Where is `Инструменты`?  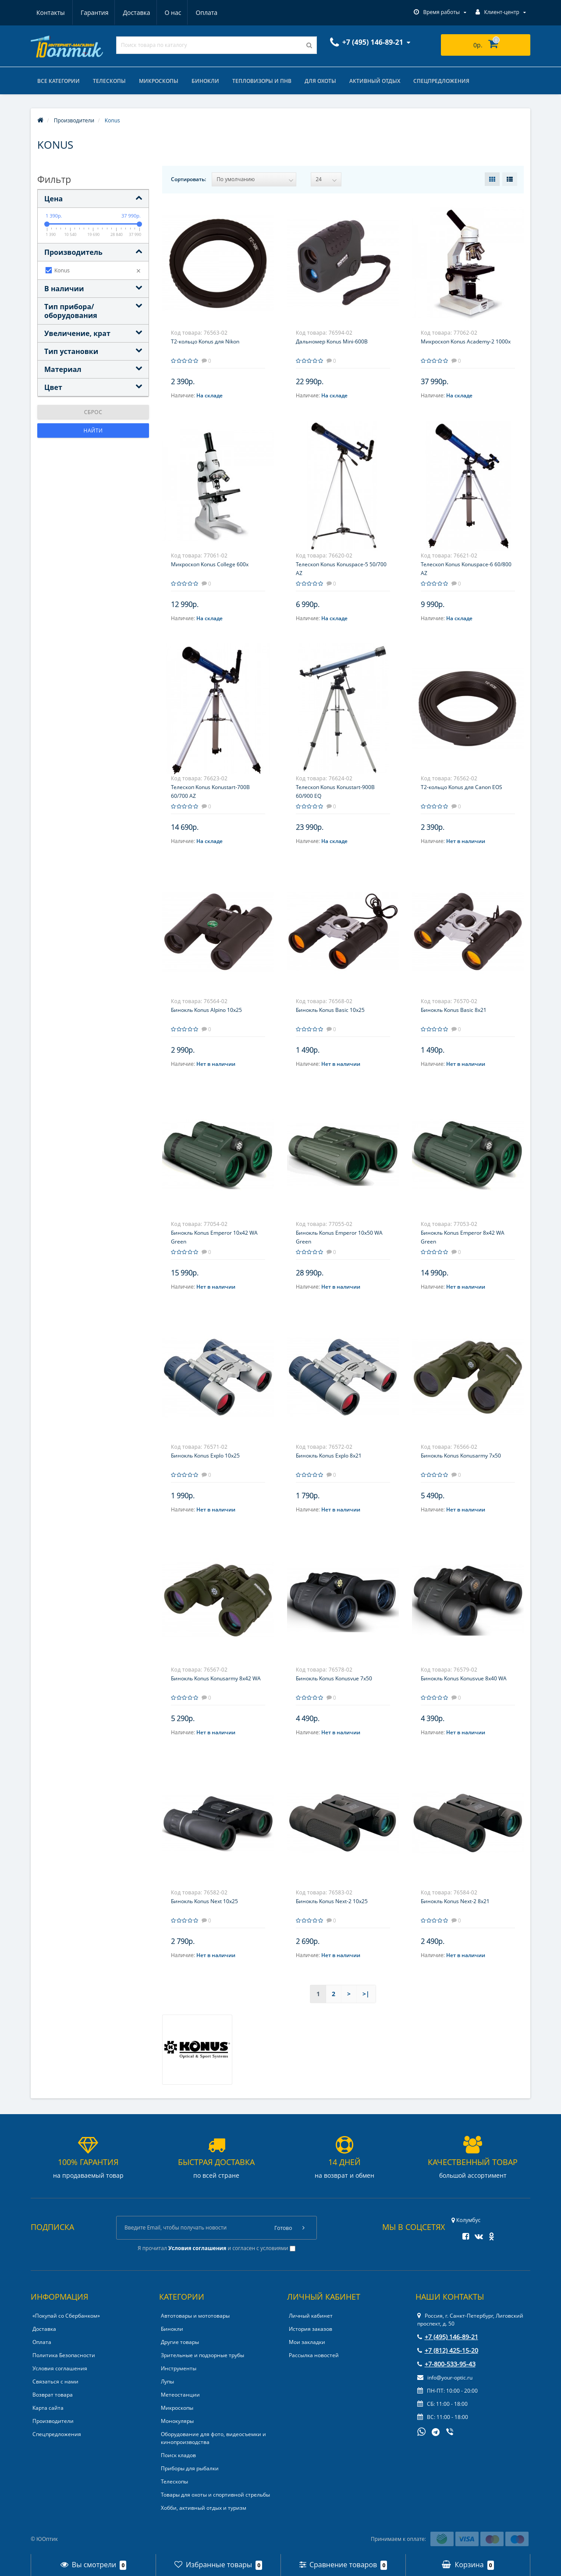
Инструменты is located at coordinates (178, 2368).